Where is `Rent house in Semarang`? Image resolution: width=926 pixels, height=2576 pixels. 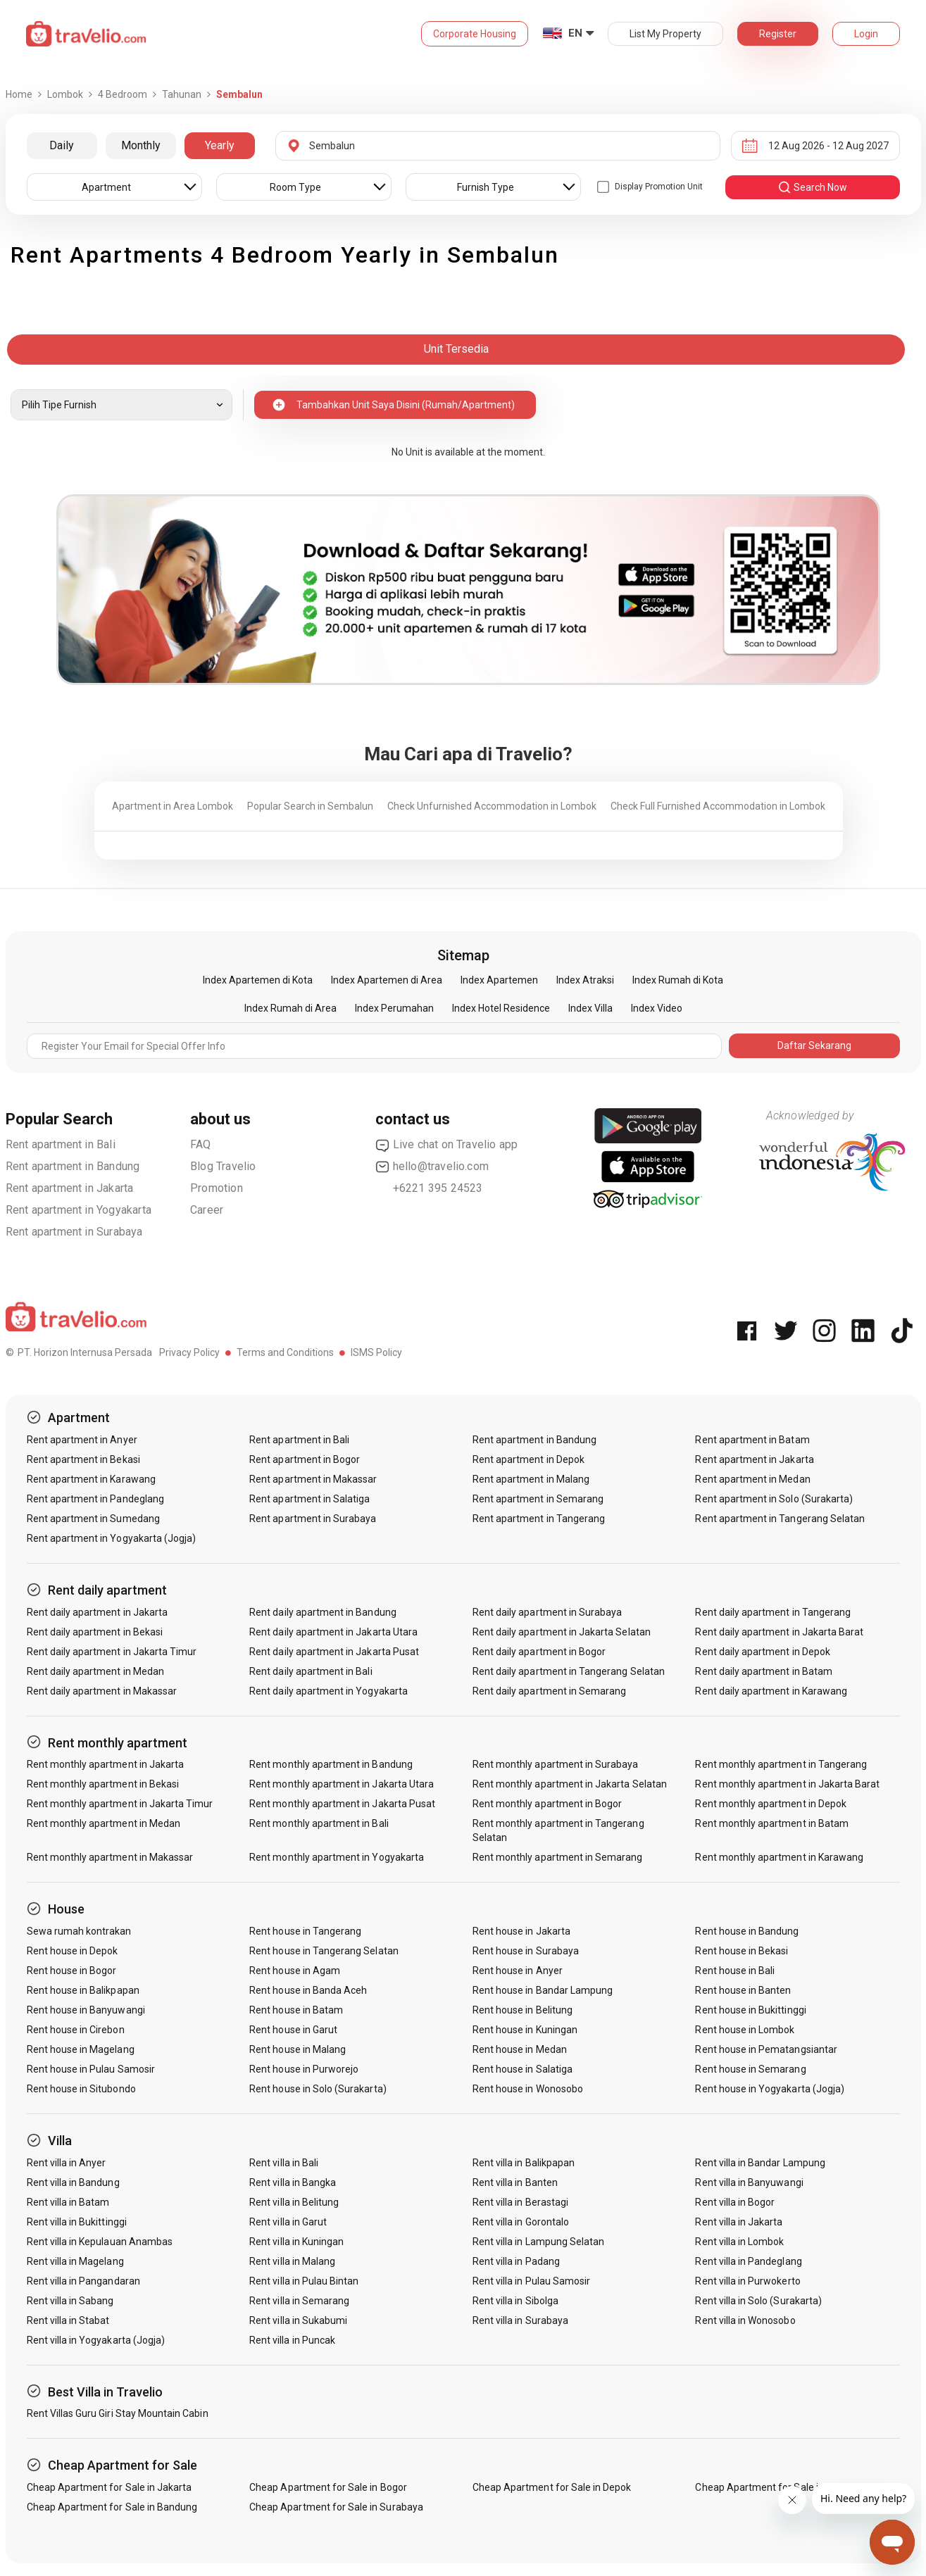 Rent house in Semarang is located at coordinates (750, 2069).